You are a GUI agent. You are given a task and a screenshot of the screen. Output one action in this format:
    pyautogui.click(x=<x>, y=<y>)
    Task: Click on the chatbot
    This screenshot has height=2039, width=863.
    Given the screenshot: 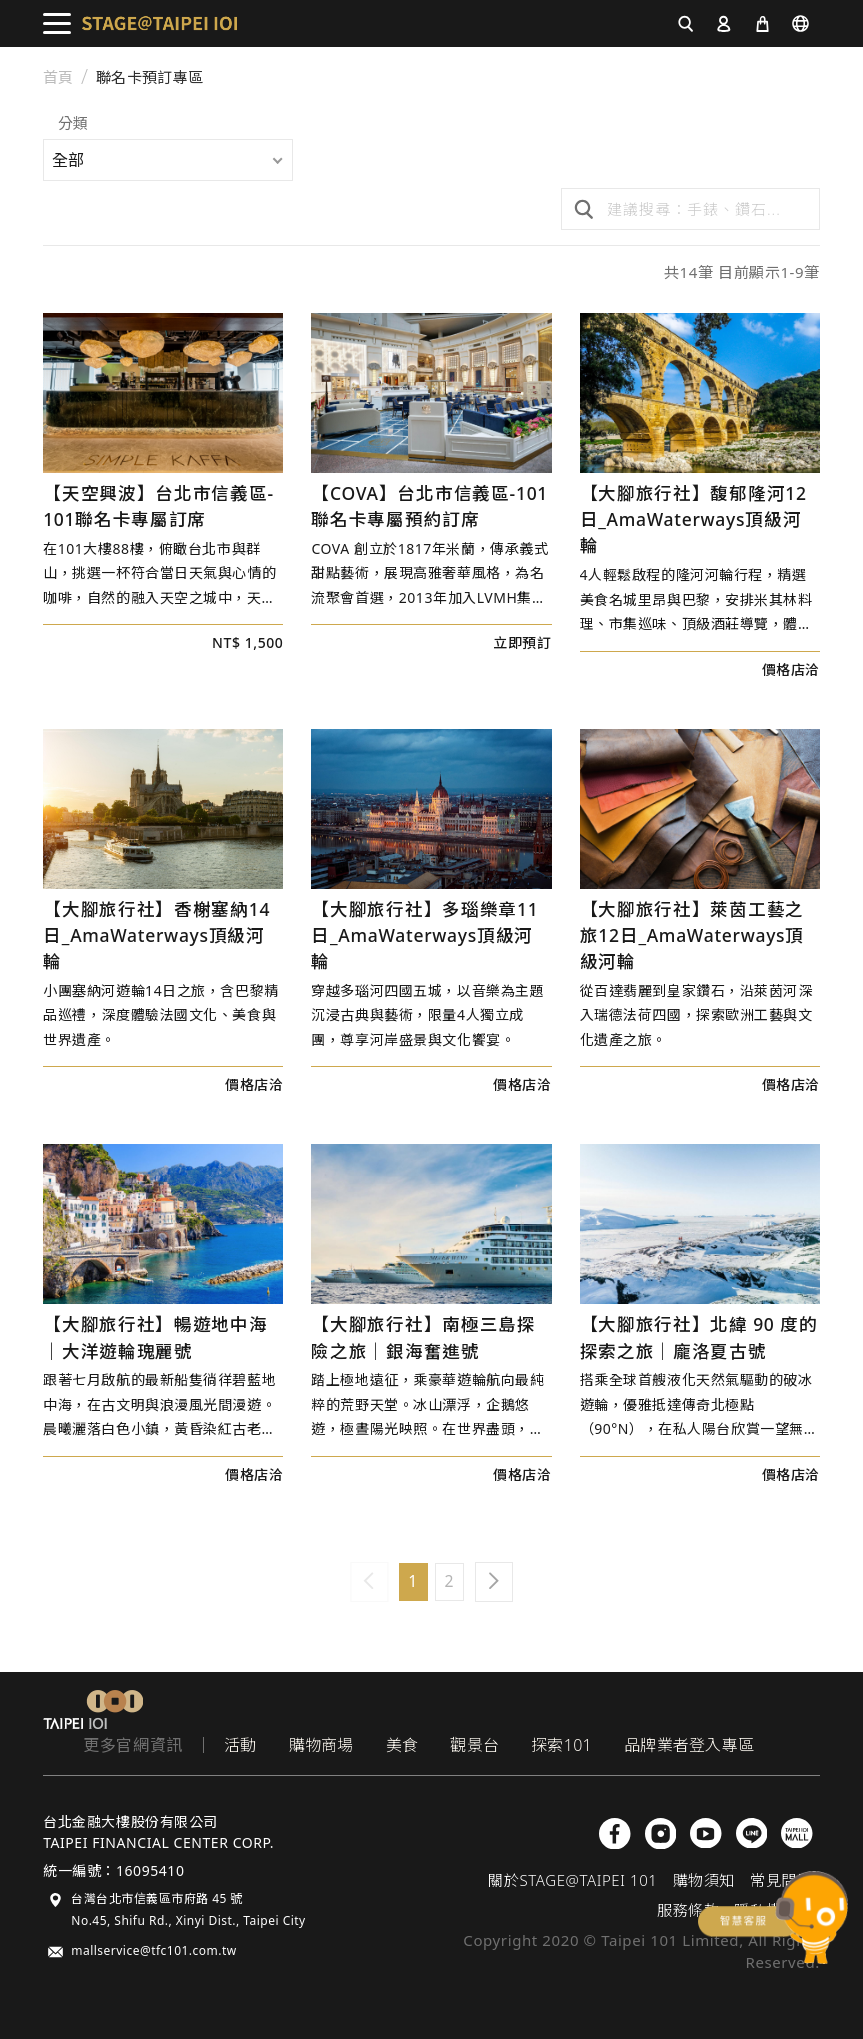 What is the action you would take?
    pyautogui.click(x=773, y=1917)
    